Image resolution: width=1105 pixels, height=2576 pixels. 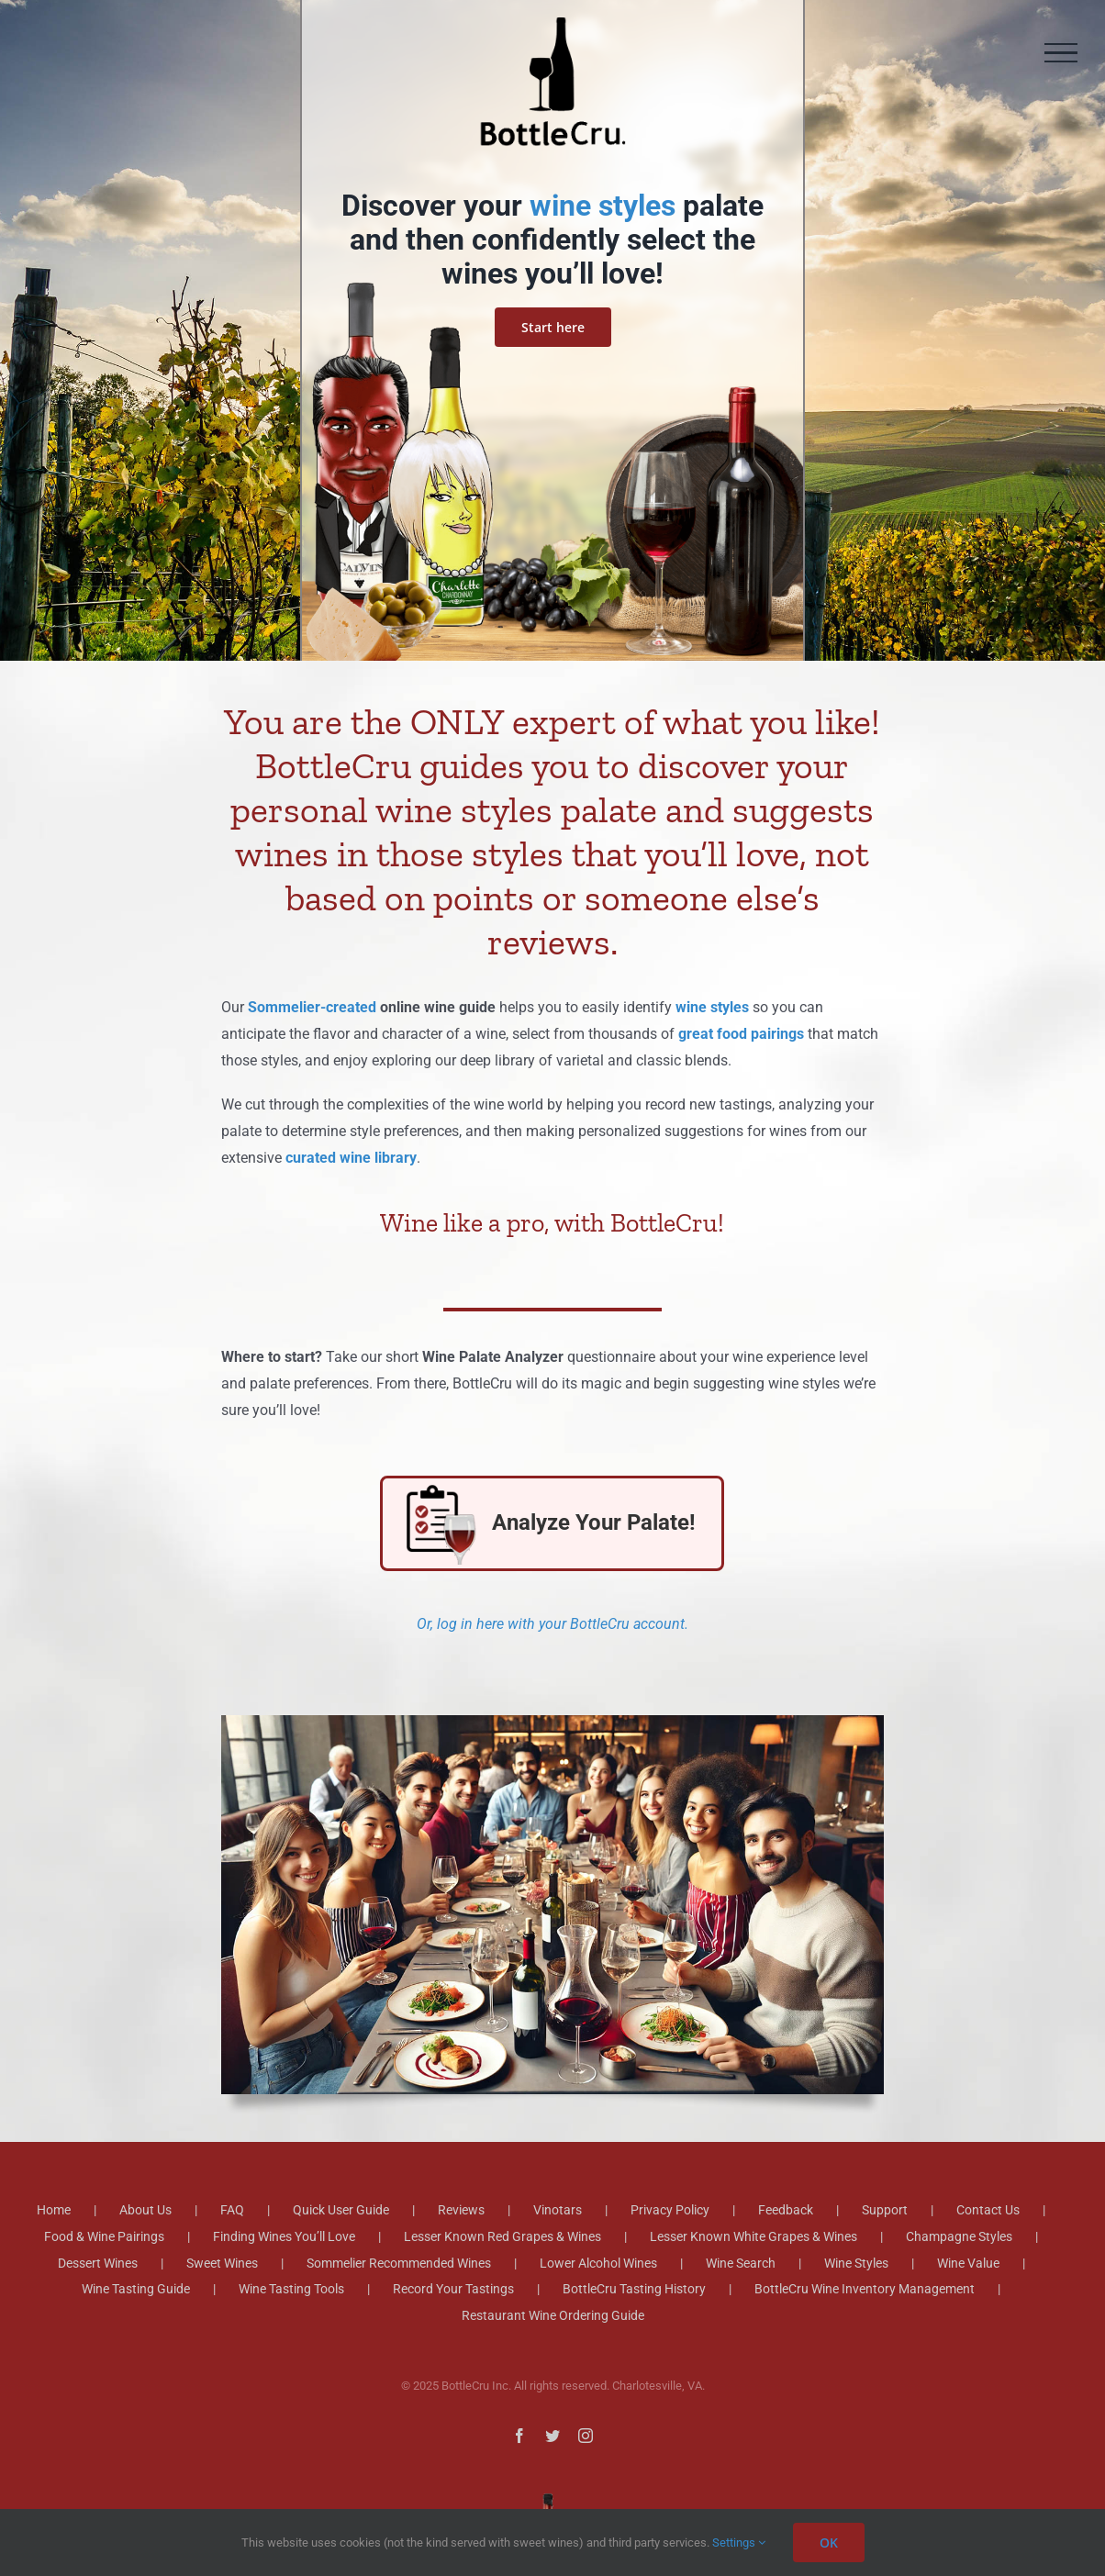 I want to click on Vinotars, so click(x=557, y=2209).